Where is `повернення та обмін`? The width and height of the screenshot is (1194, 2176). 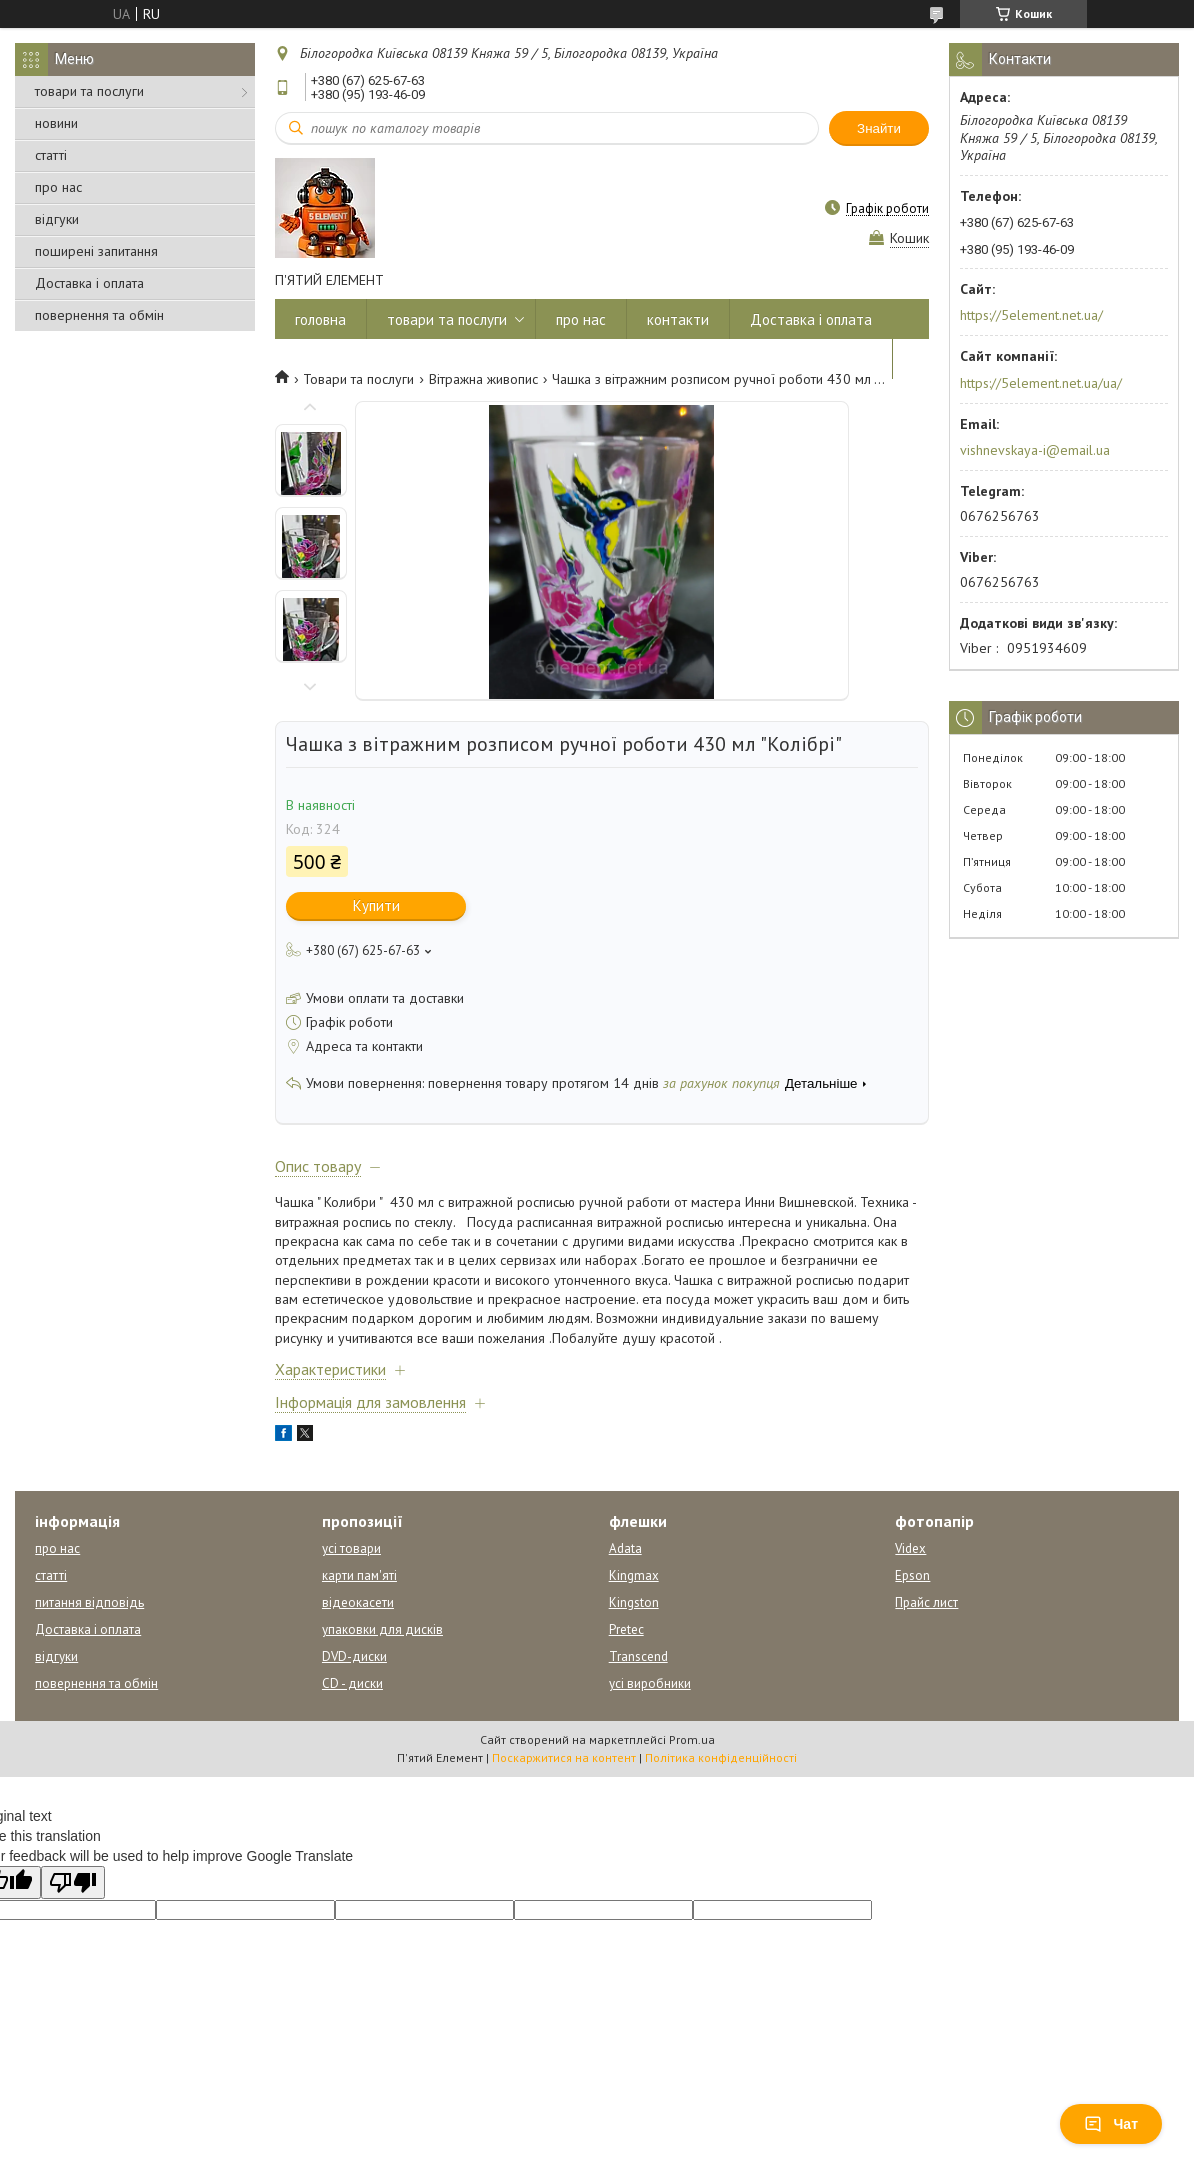
повернення та обмін is located at coordinates (99, 315).